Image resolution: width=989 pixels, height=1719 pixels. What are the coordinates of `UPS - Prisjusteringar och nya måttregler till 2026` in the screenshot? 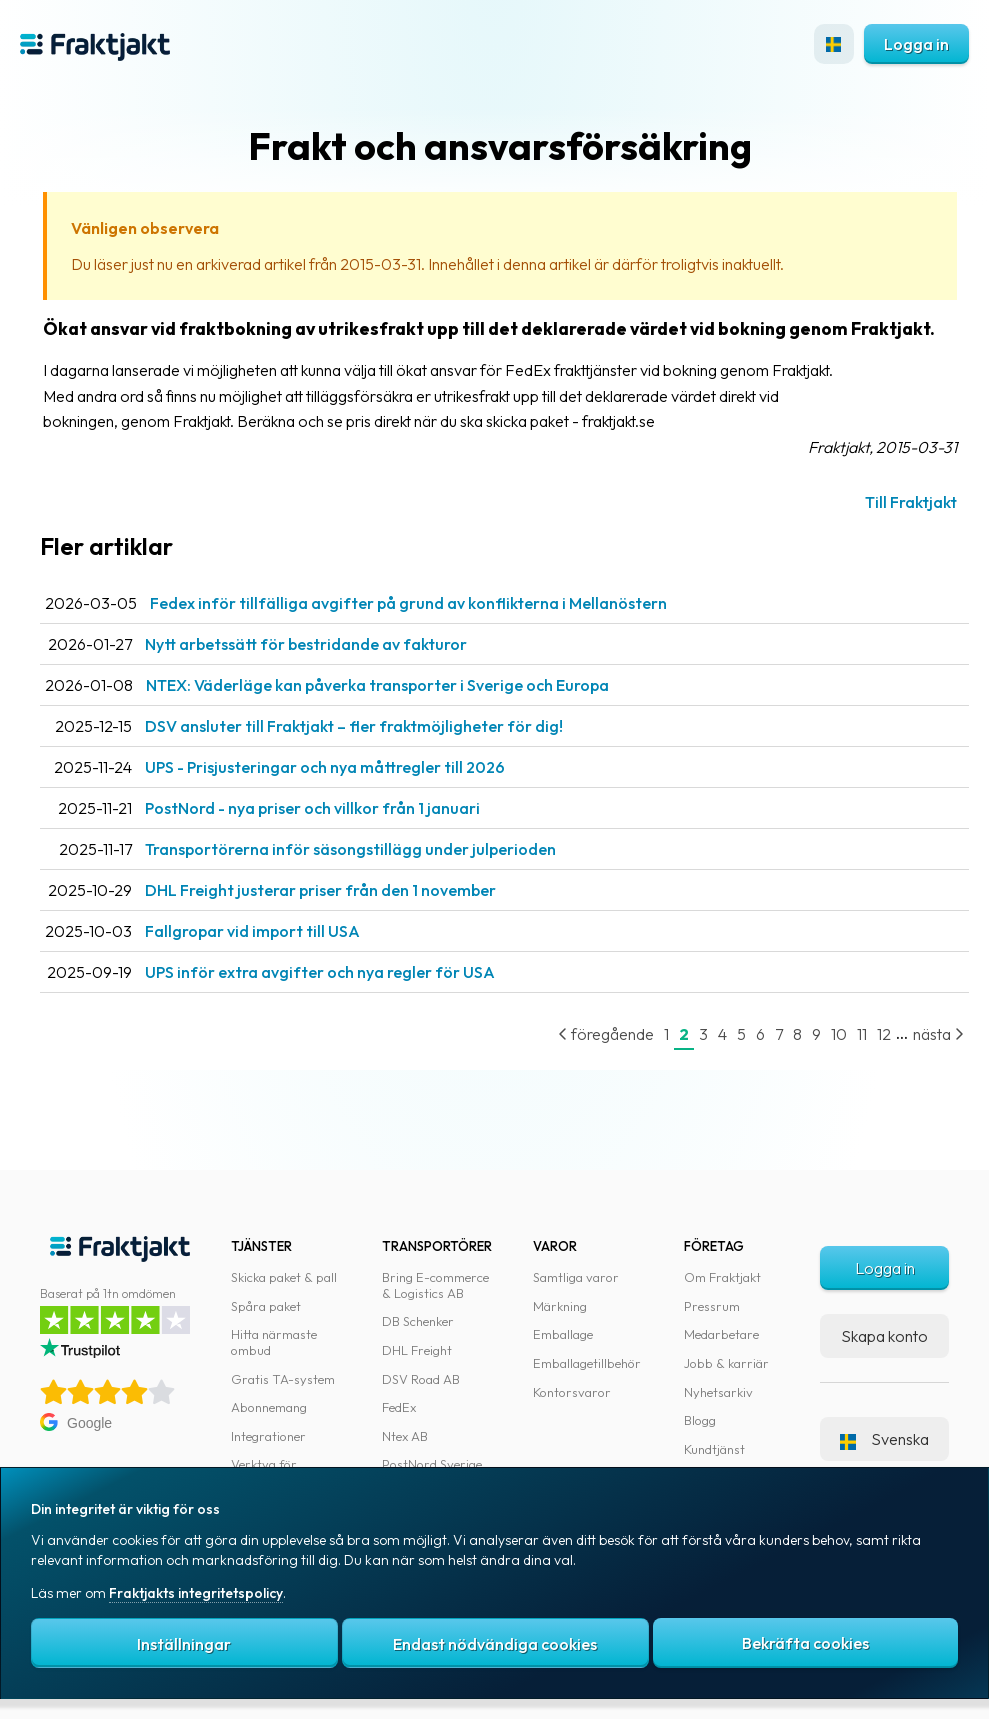 It's located at (325, 767).